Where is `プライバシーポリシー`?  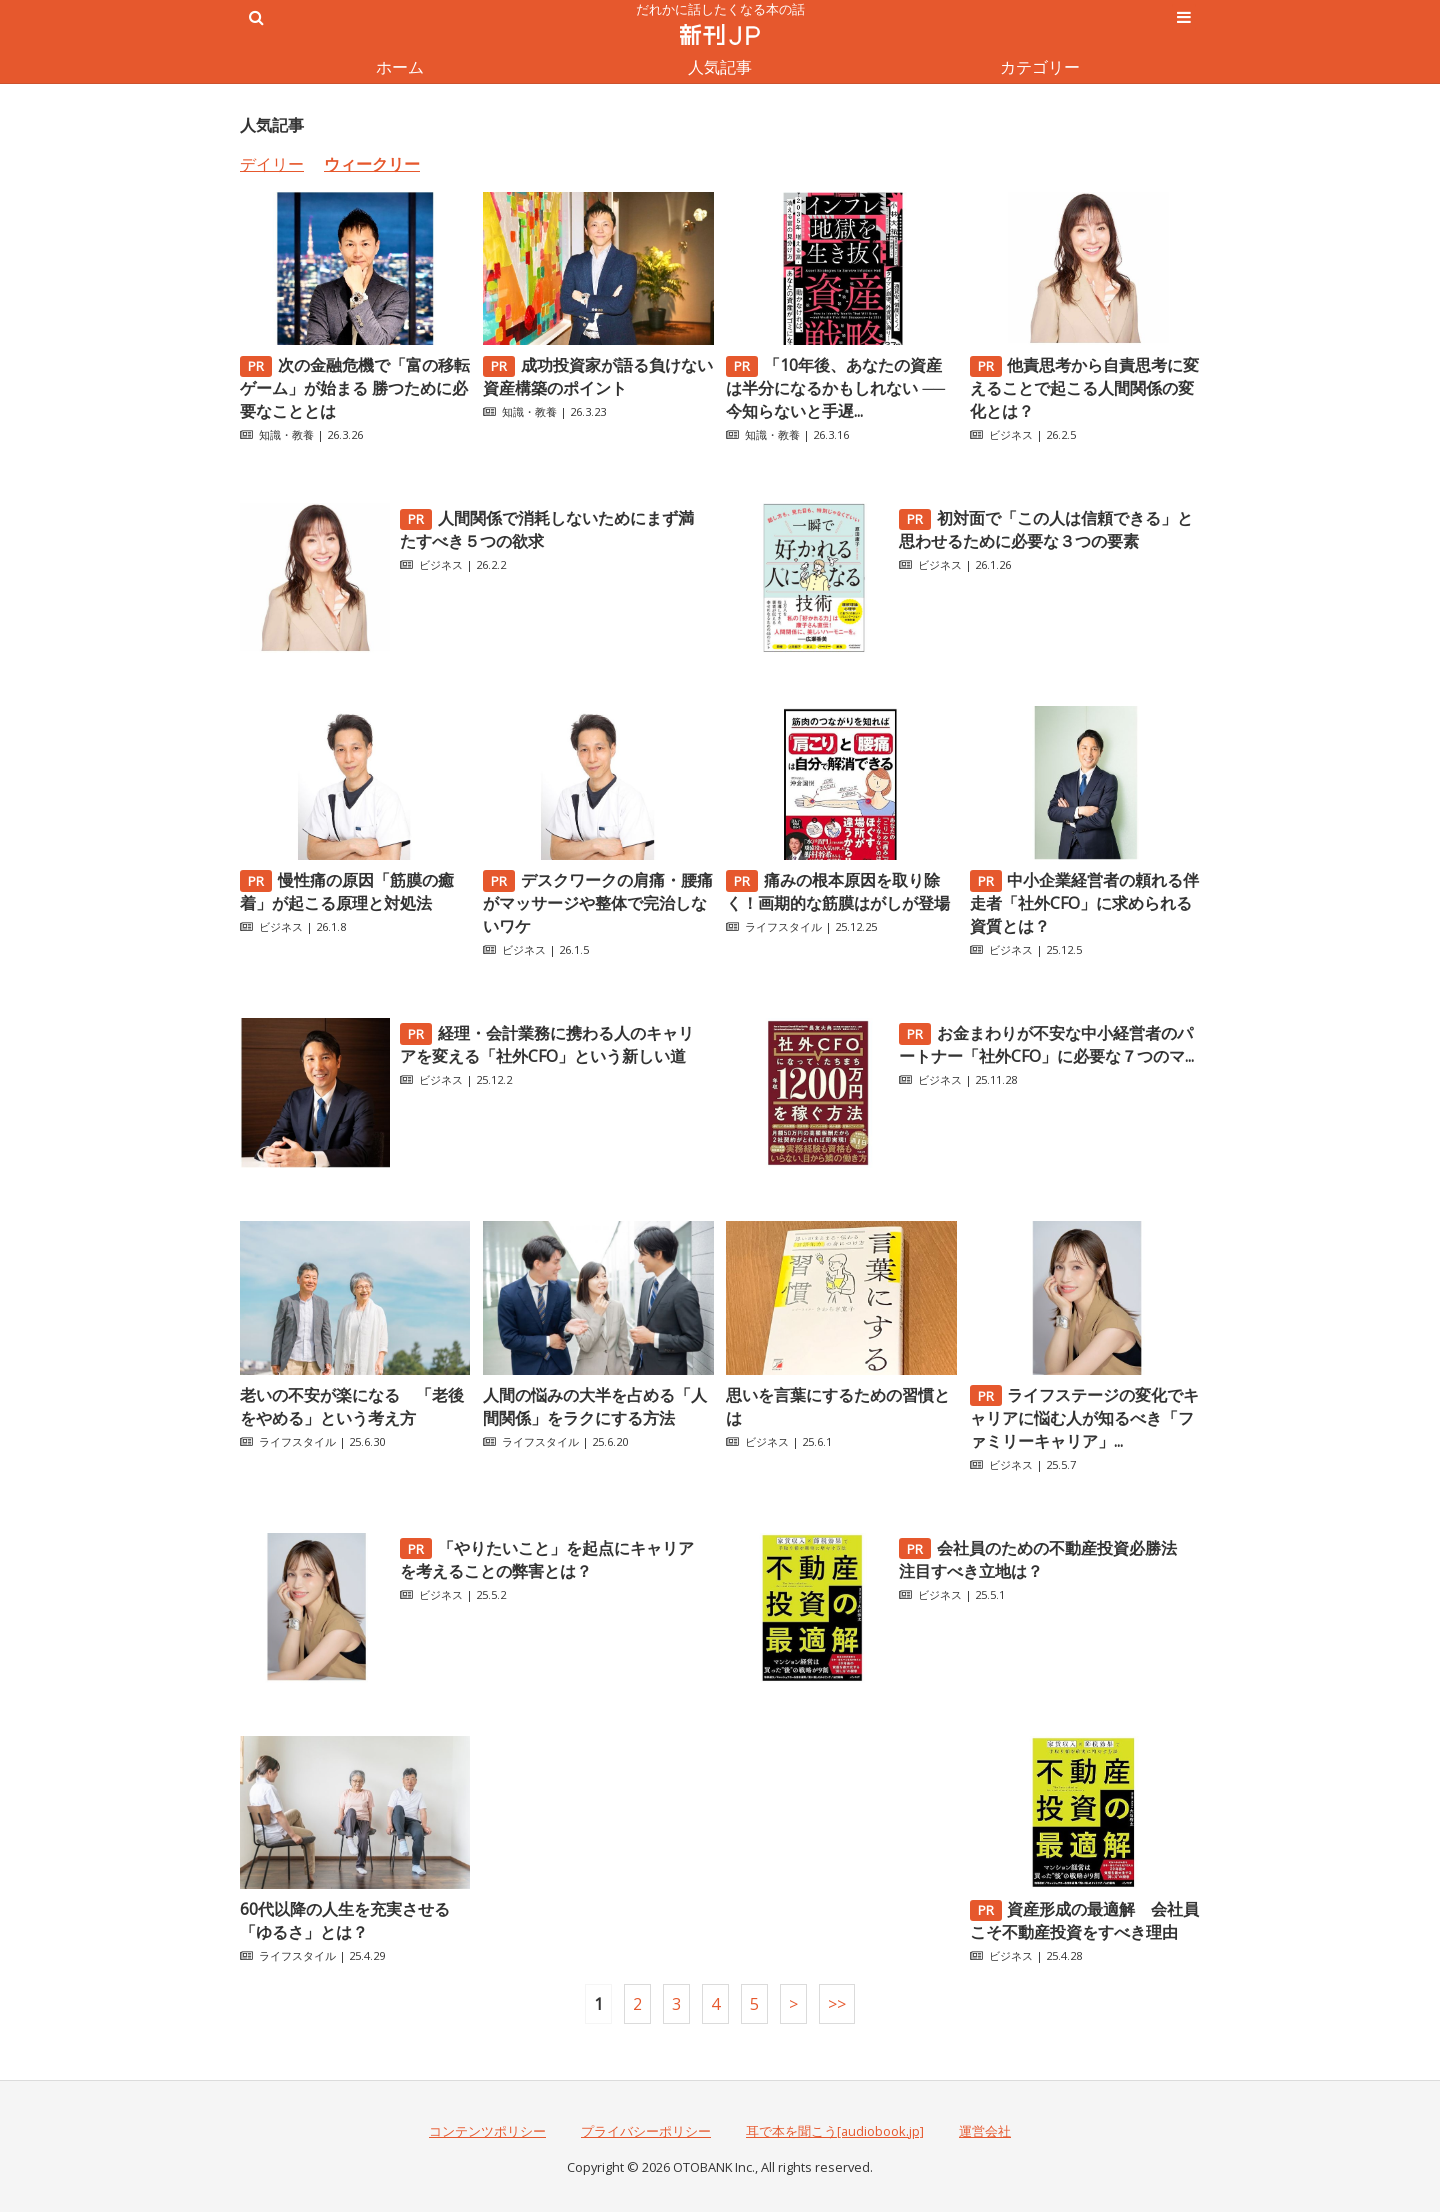 プライバシーポリシー is located at coordinates (646, 2131).